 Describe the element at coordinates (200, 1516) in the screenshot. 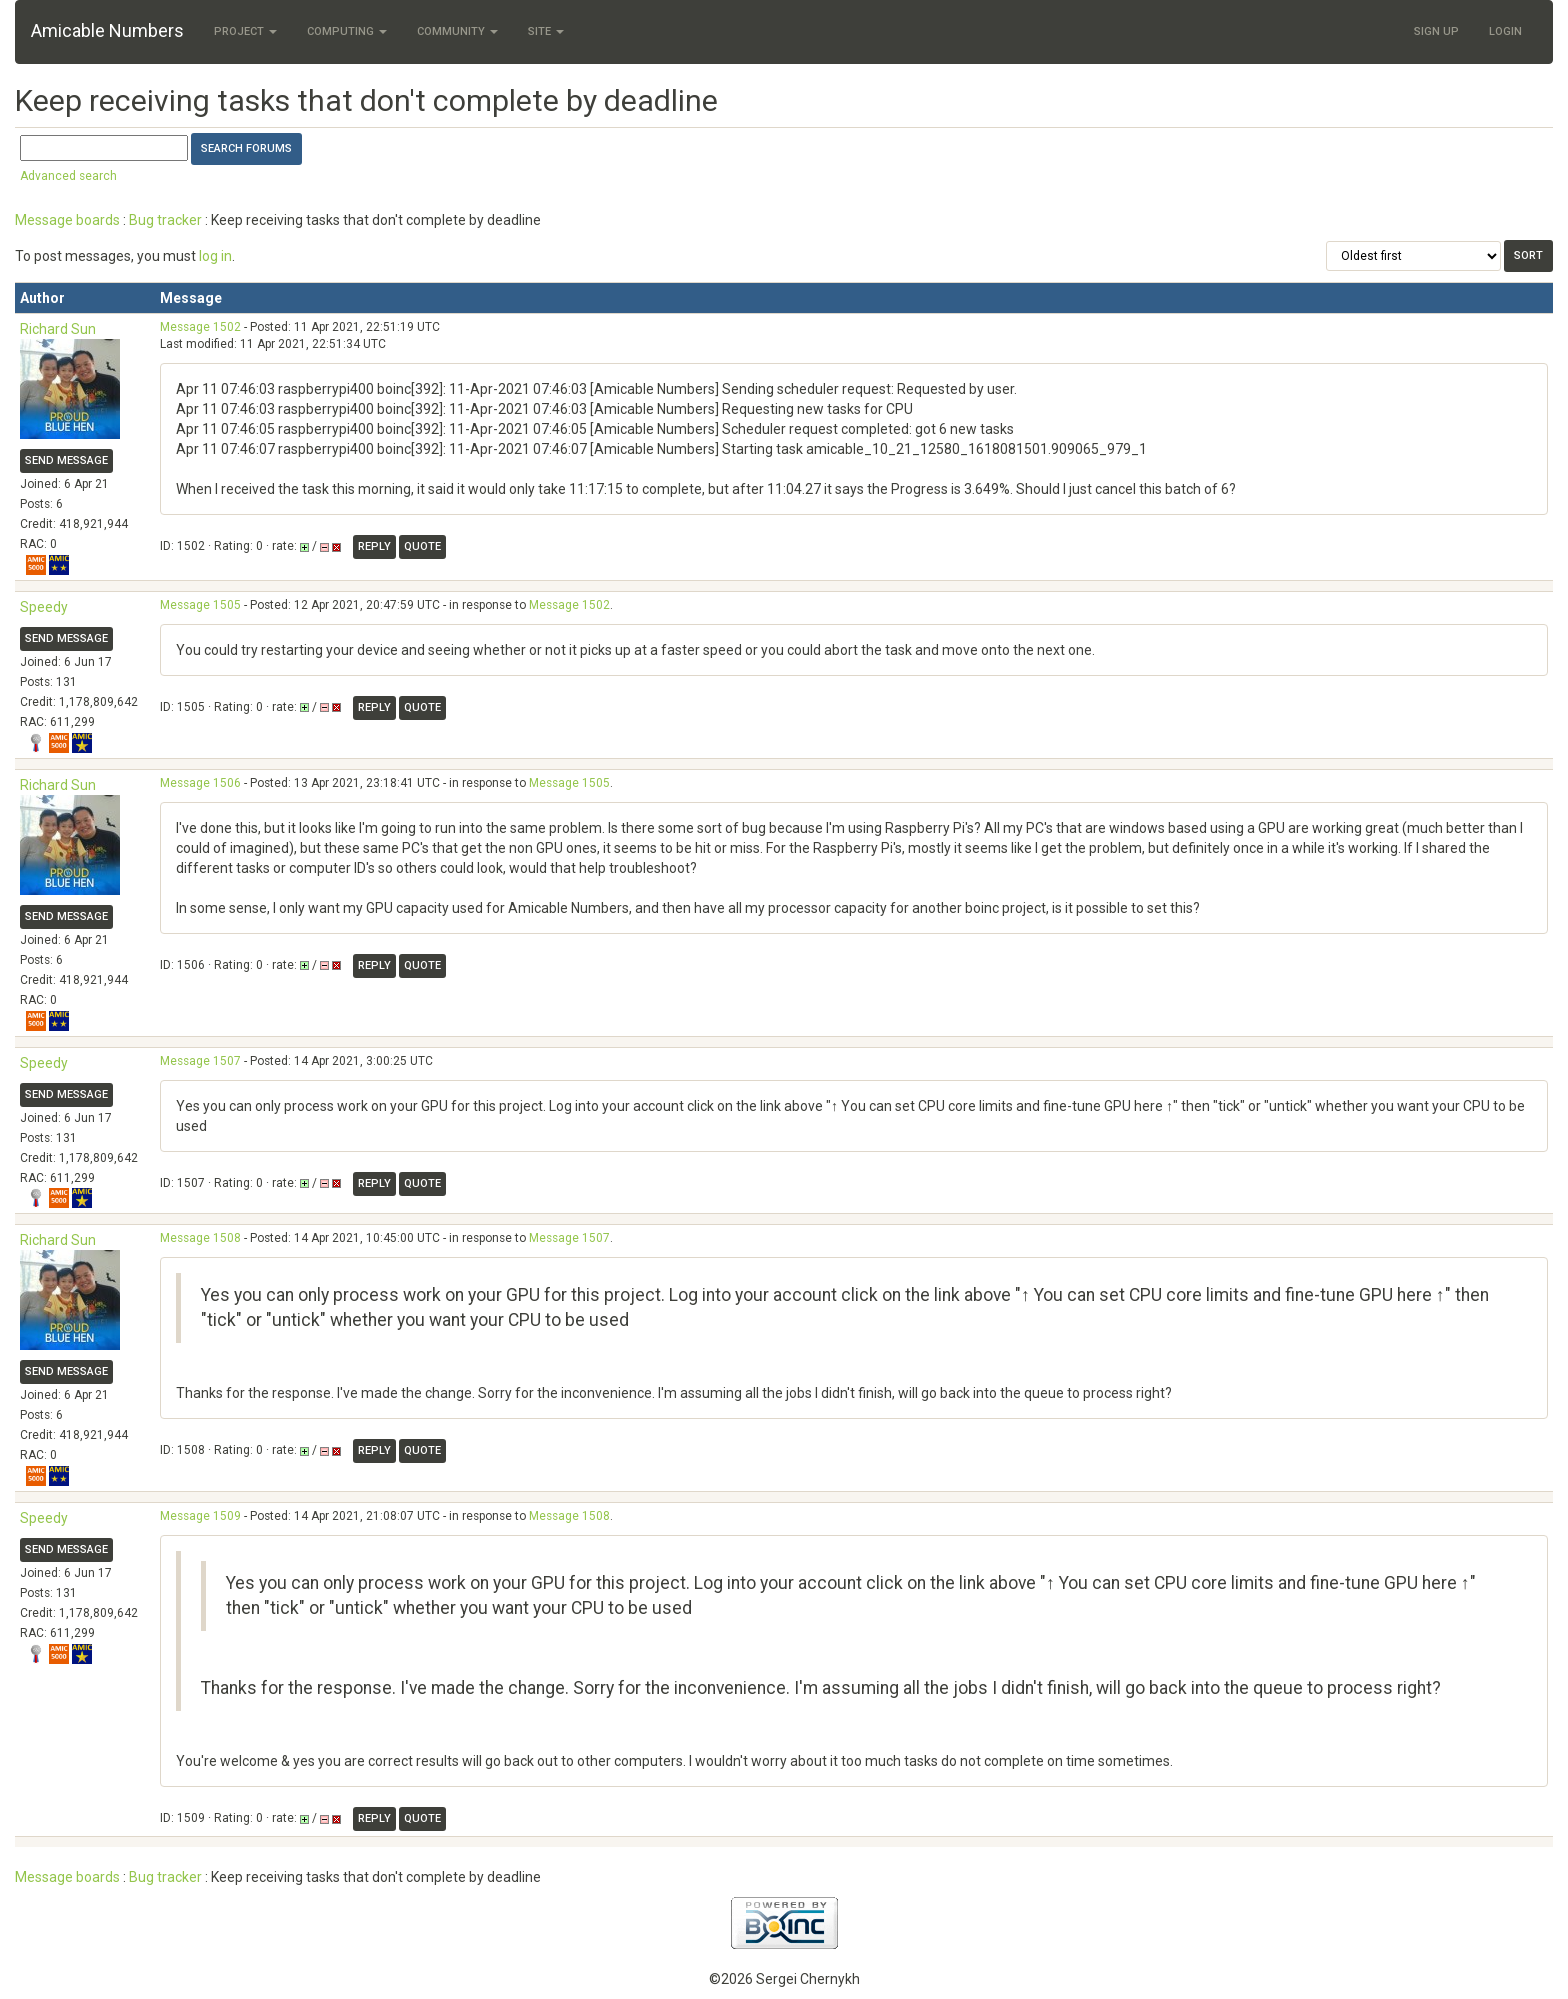

I see `Message 1509` at that location.